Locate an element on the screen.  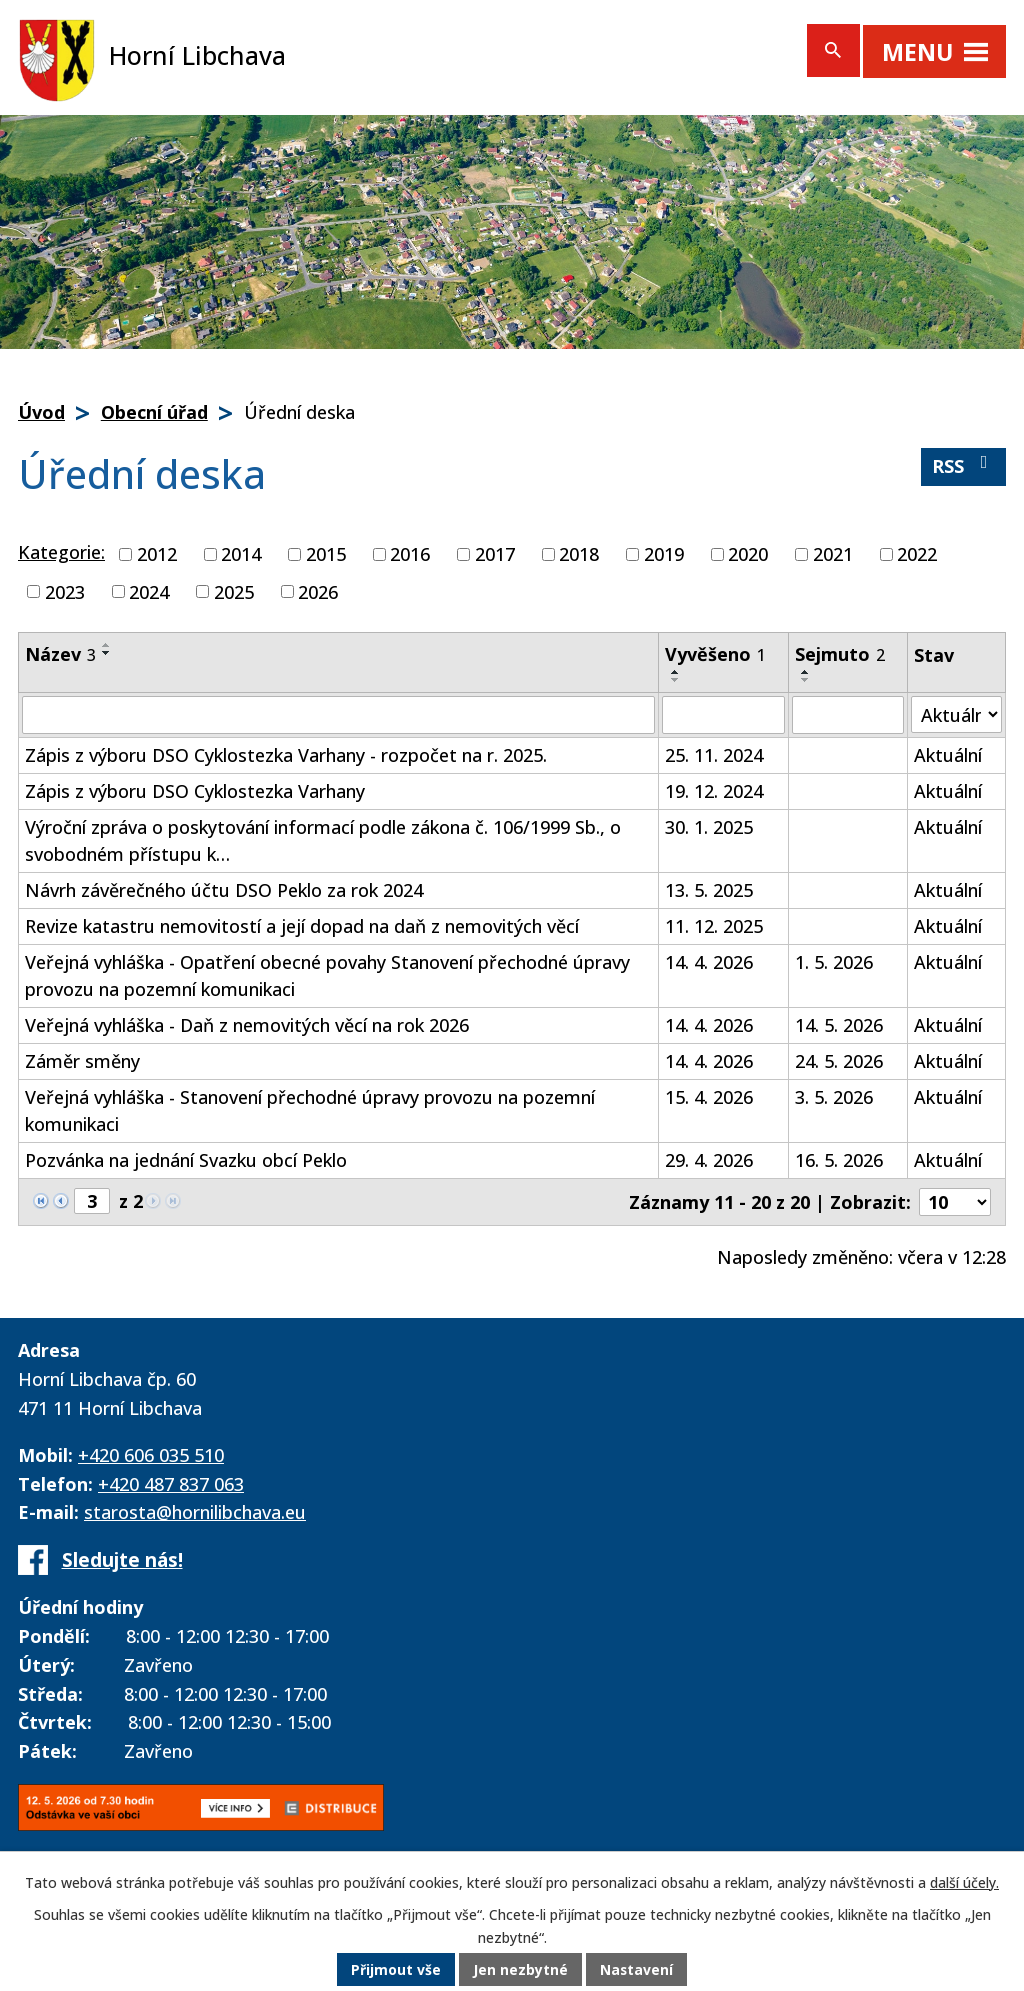
3. 5. 2026 is located at coordinates (834, 1097).